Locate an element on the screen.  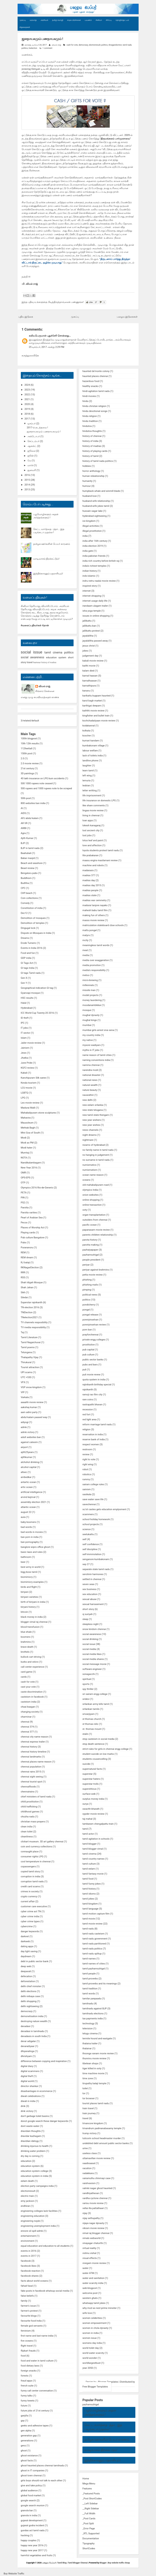
happy couples is located at coordinates (30, 2540).